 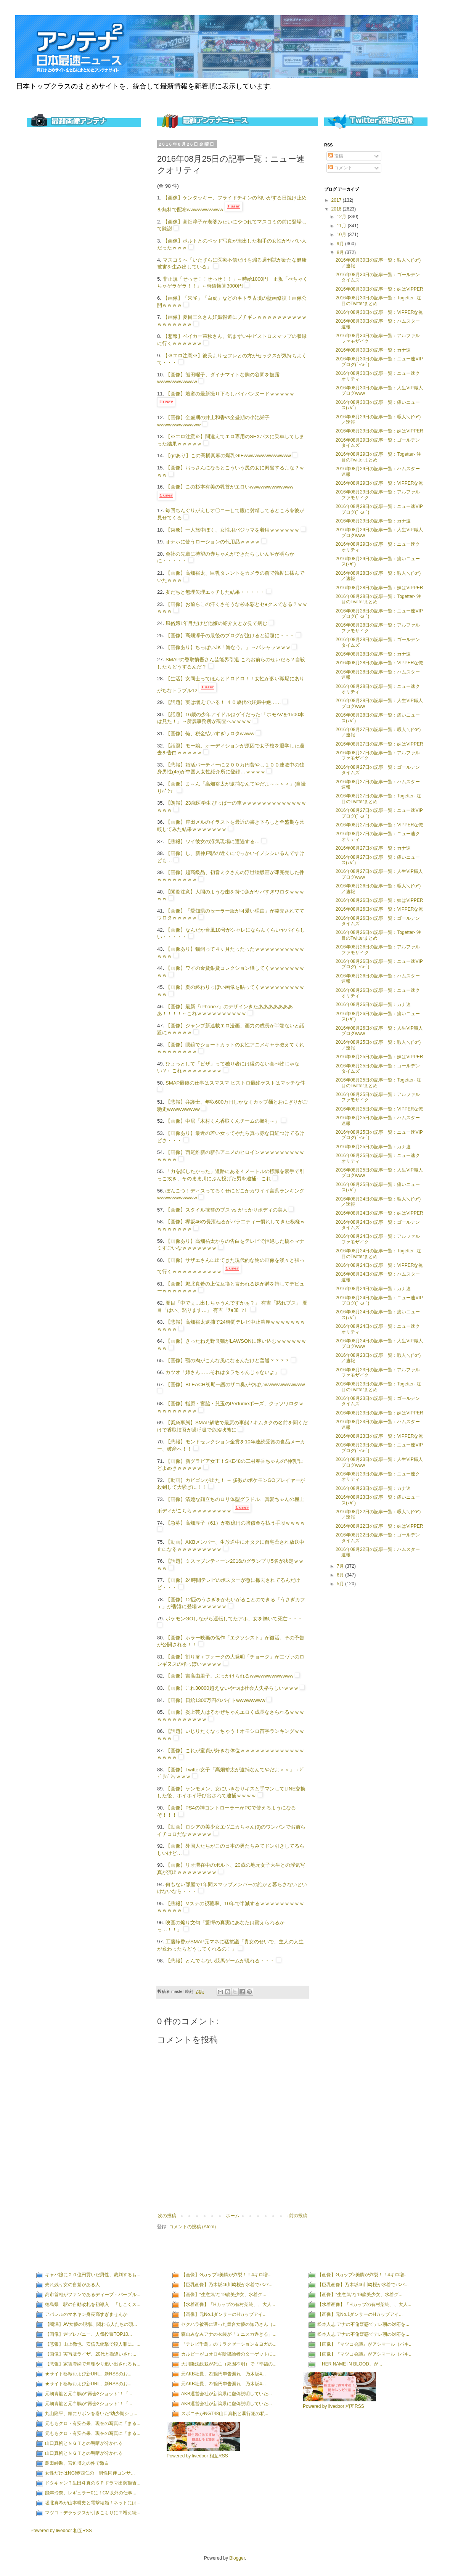 What do you see at coordinates (341, 252) in the screenshot?
I see `8月` at bounding box center [341, 252].